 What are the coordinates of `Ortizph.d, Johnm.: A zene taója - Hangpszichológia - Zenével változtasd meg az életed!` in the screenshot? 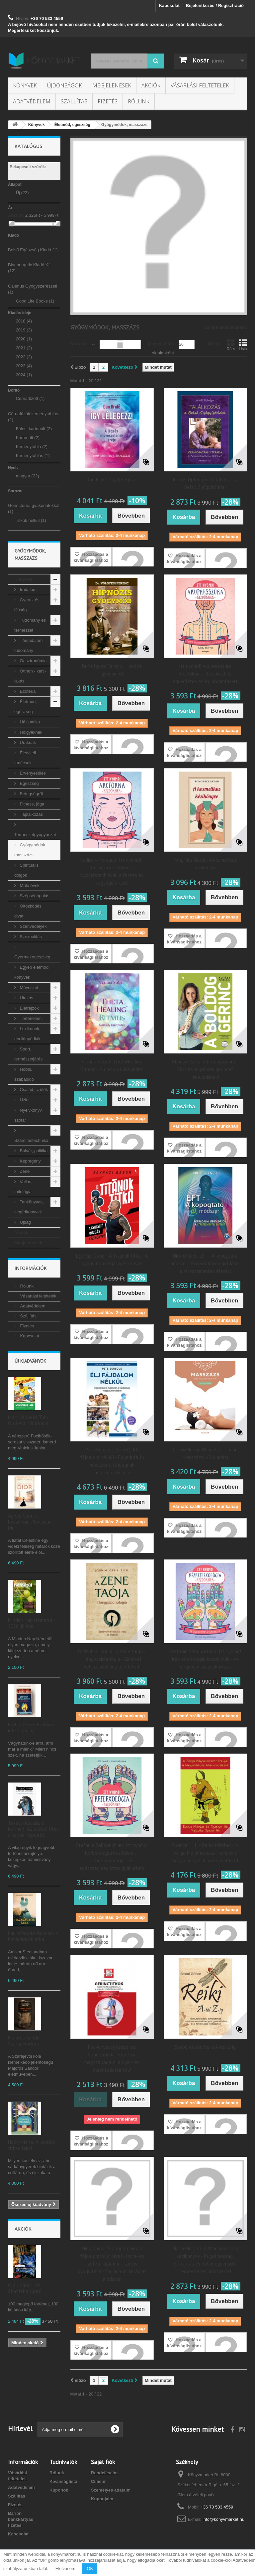 It's located at (112, 1659).